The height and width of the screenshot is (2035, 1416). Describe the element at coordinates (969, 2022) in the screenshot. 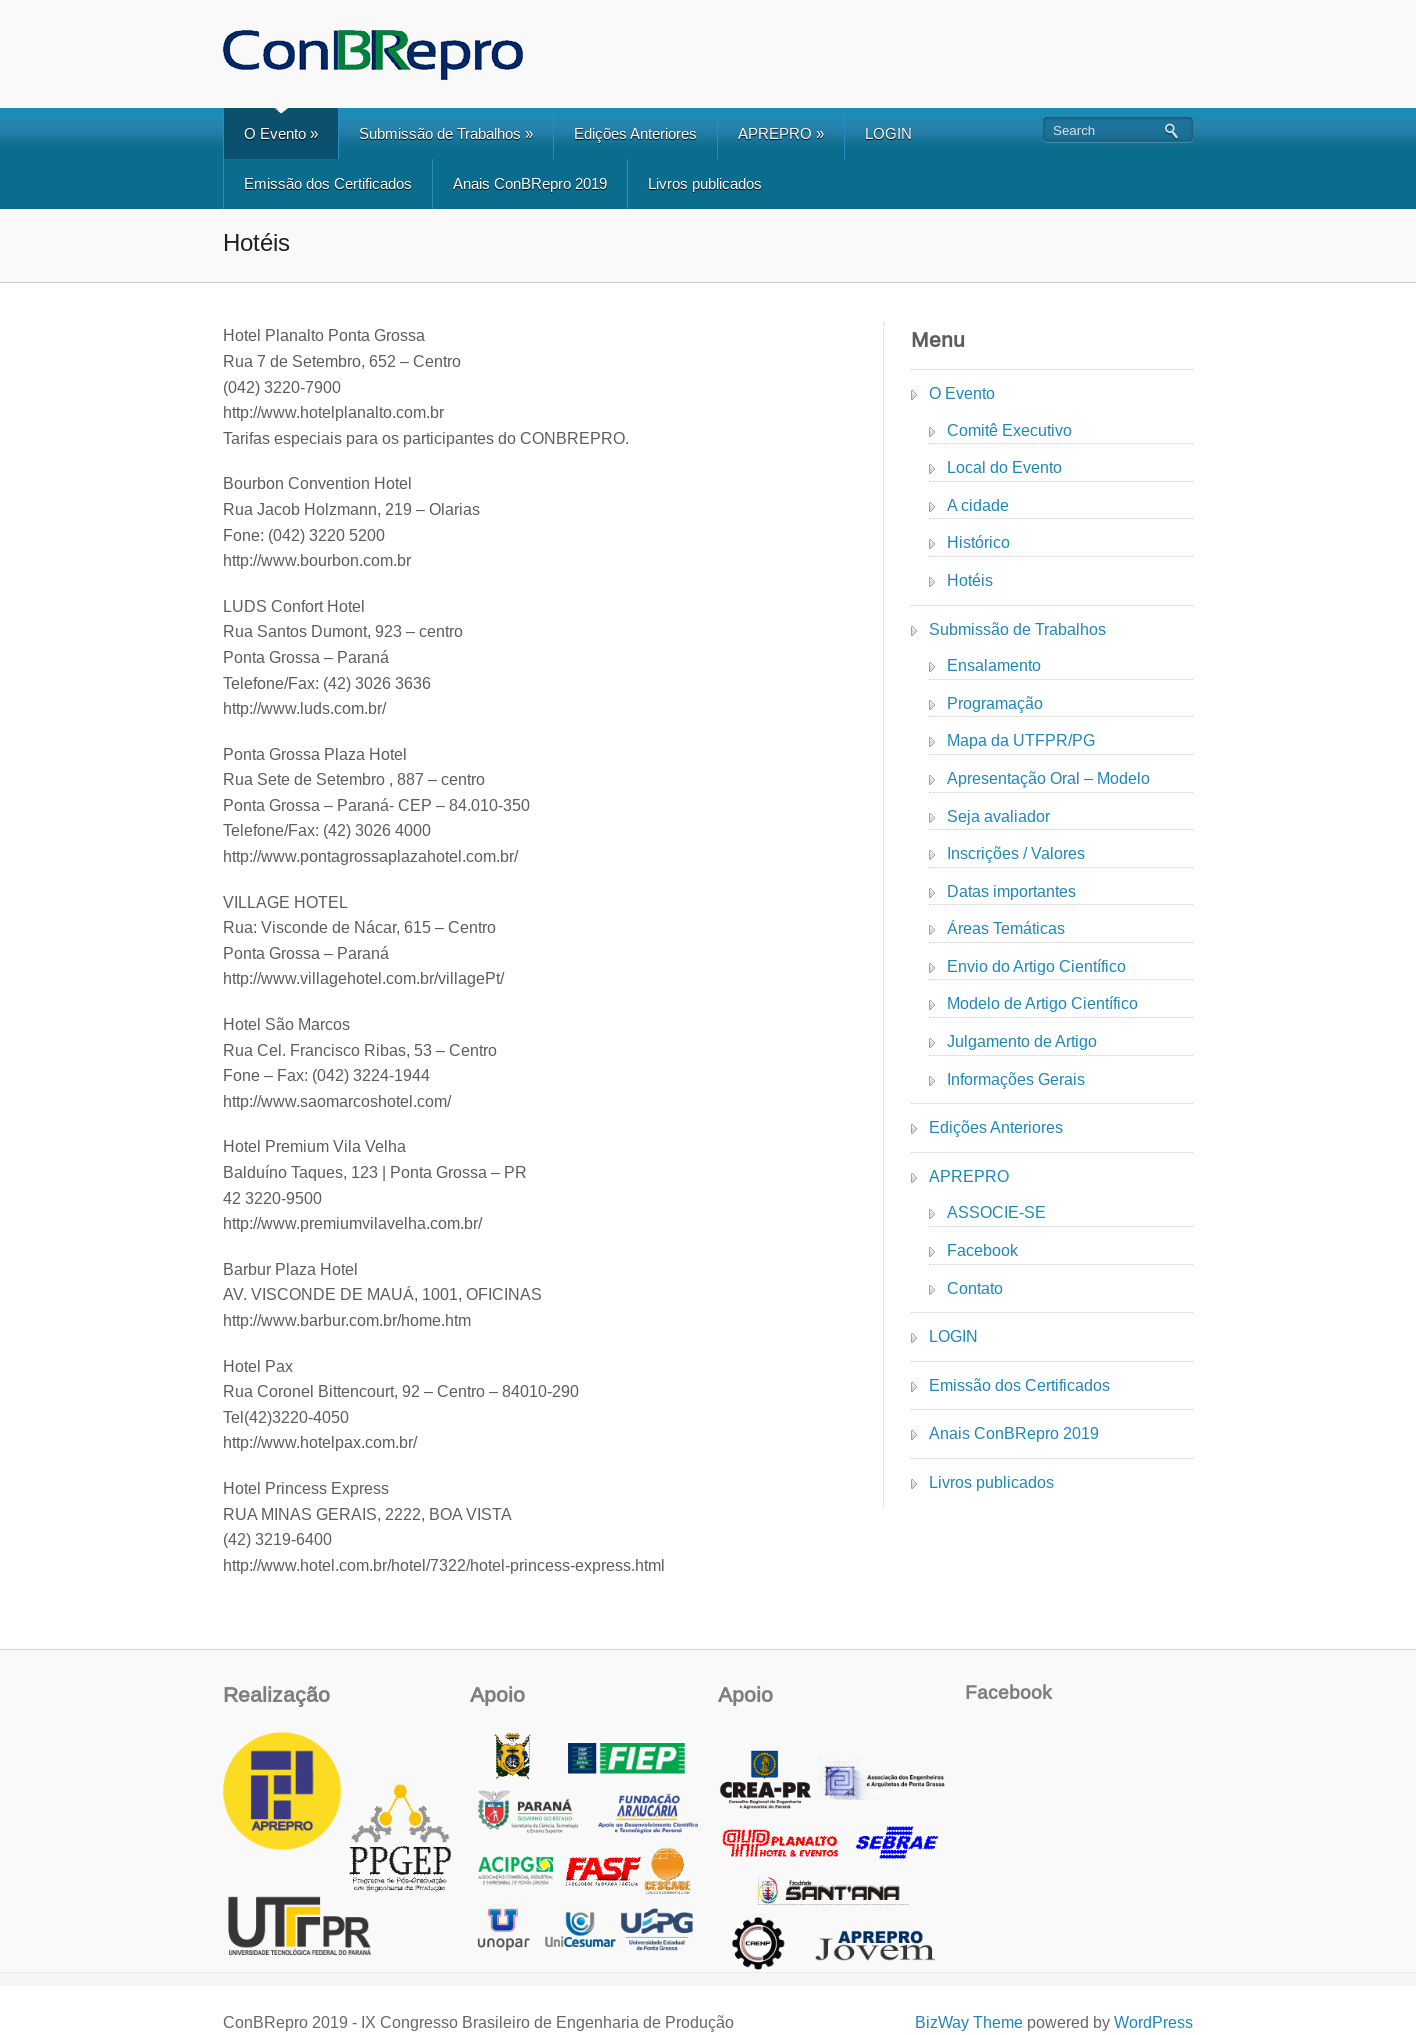

I see `BizWay Theme` at that location.